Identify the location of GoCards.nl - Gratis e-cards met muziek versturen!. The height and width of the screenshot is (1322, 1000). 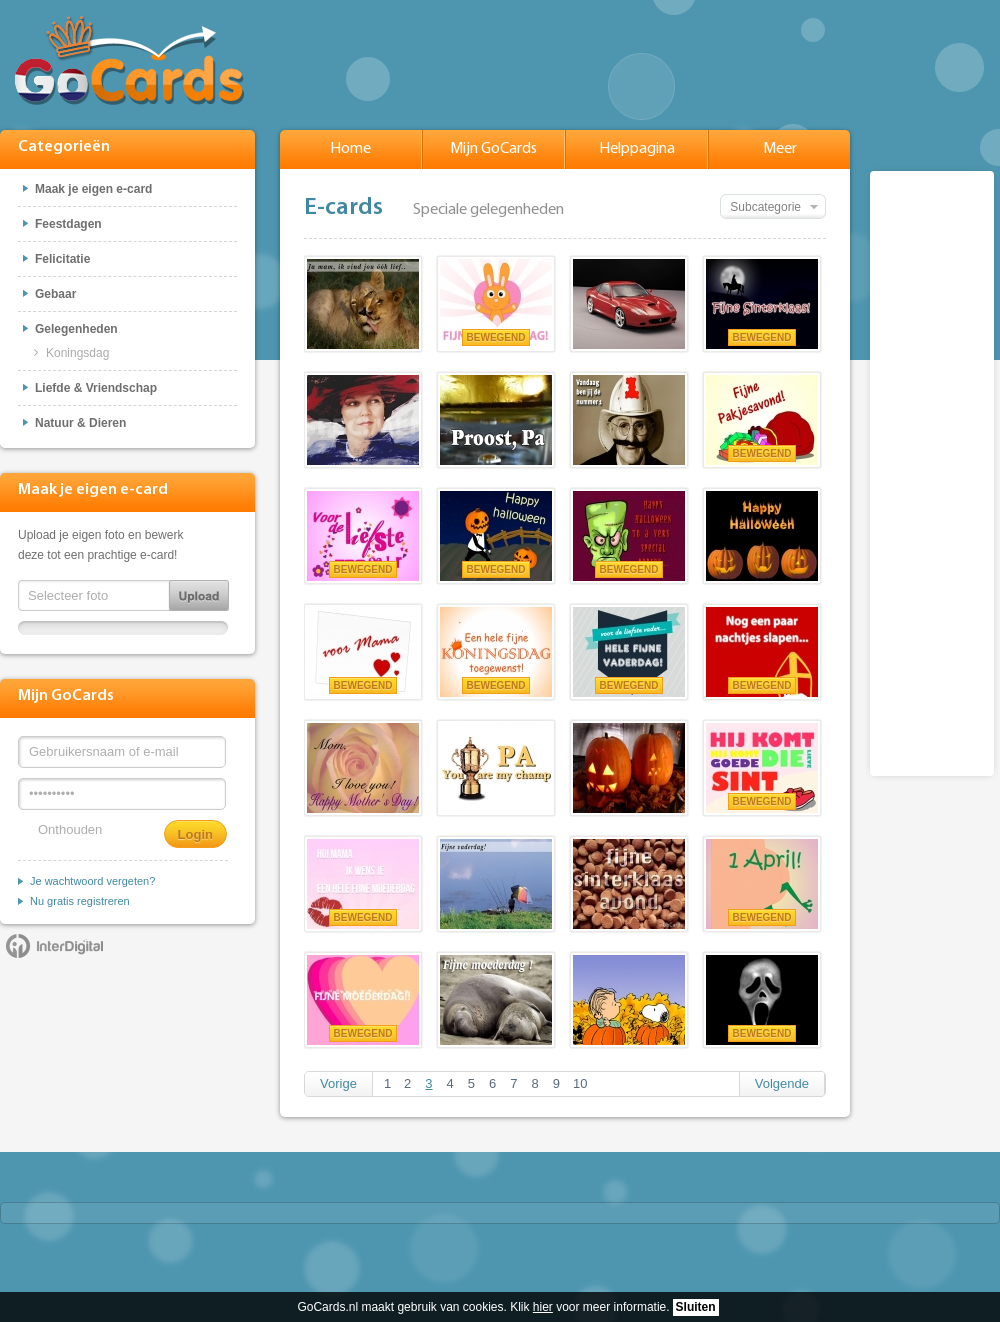
(129, 60).